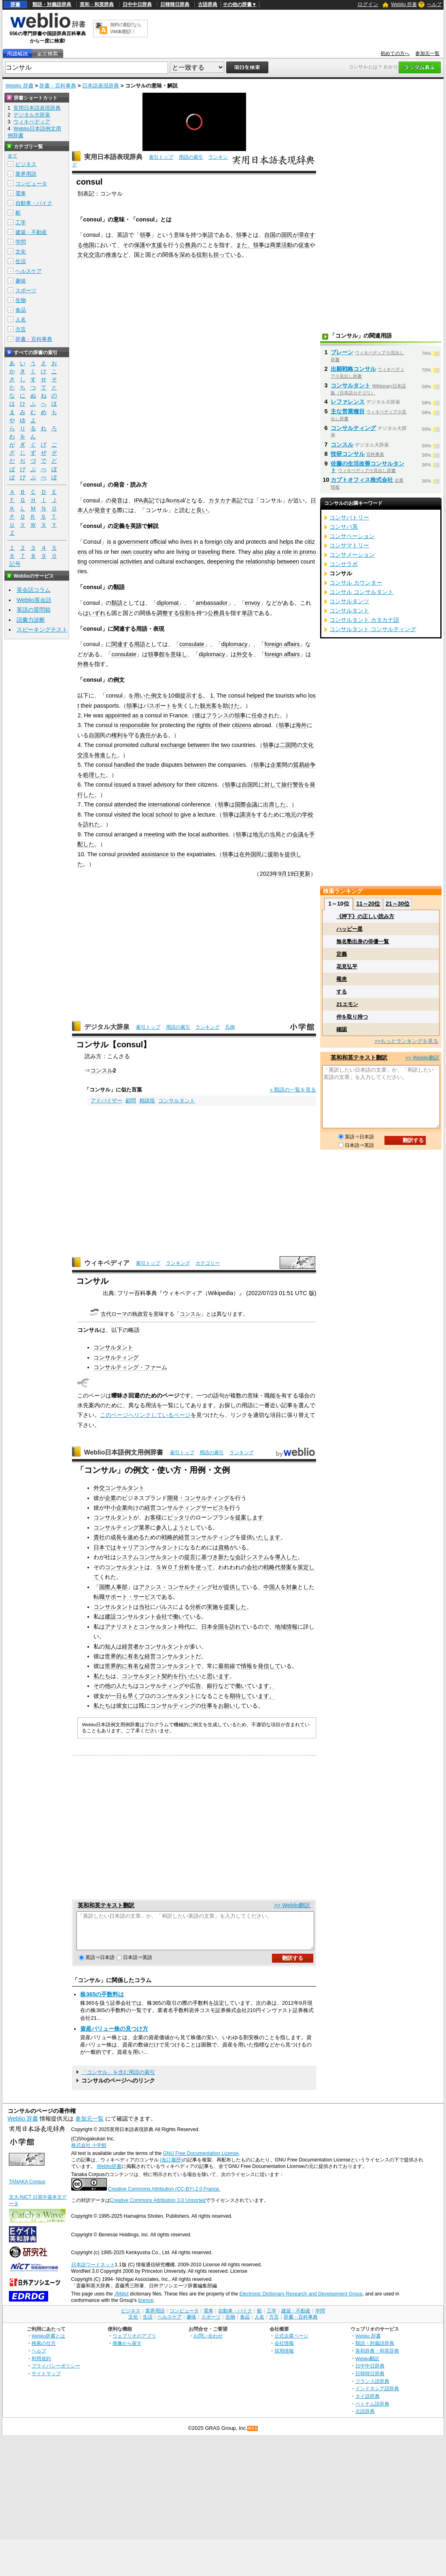 The image size is (446, 2576). What do you see at coordinates (225, 500) in the screenshot?
I see `カタカナ表記` at bounding box center [225, 500].